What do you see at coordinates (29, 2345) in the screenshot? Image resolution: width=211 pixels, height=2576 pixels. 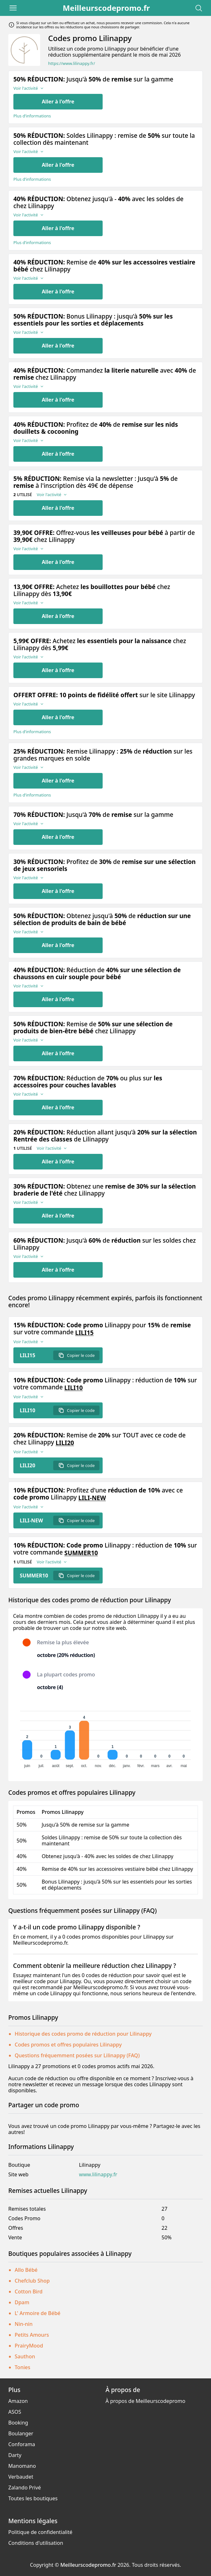 I see `PrairyMood` at bounding box center [29, 2345].